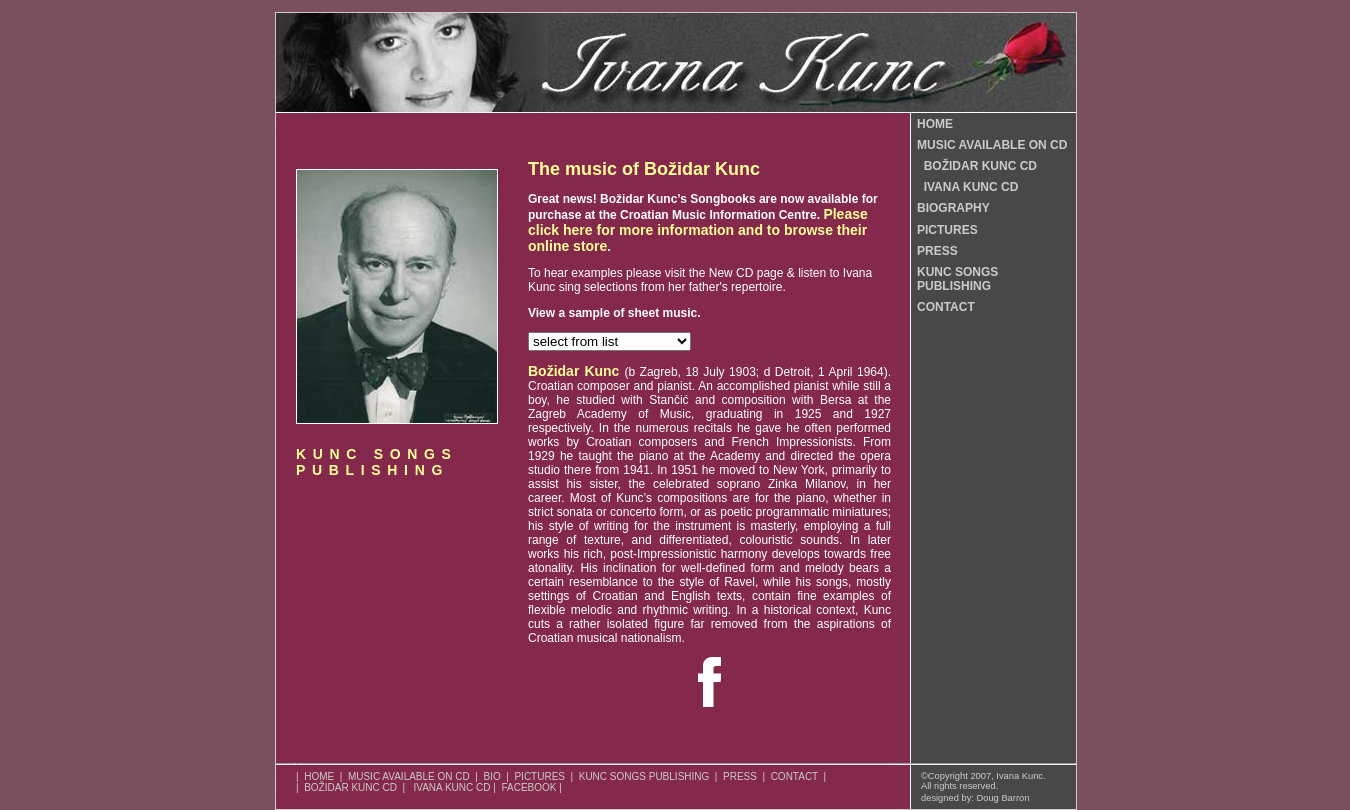  I want to click on MUSIC AVAILABLE ON CD, so click(992, 145).